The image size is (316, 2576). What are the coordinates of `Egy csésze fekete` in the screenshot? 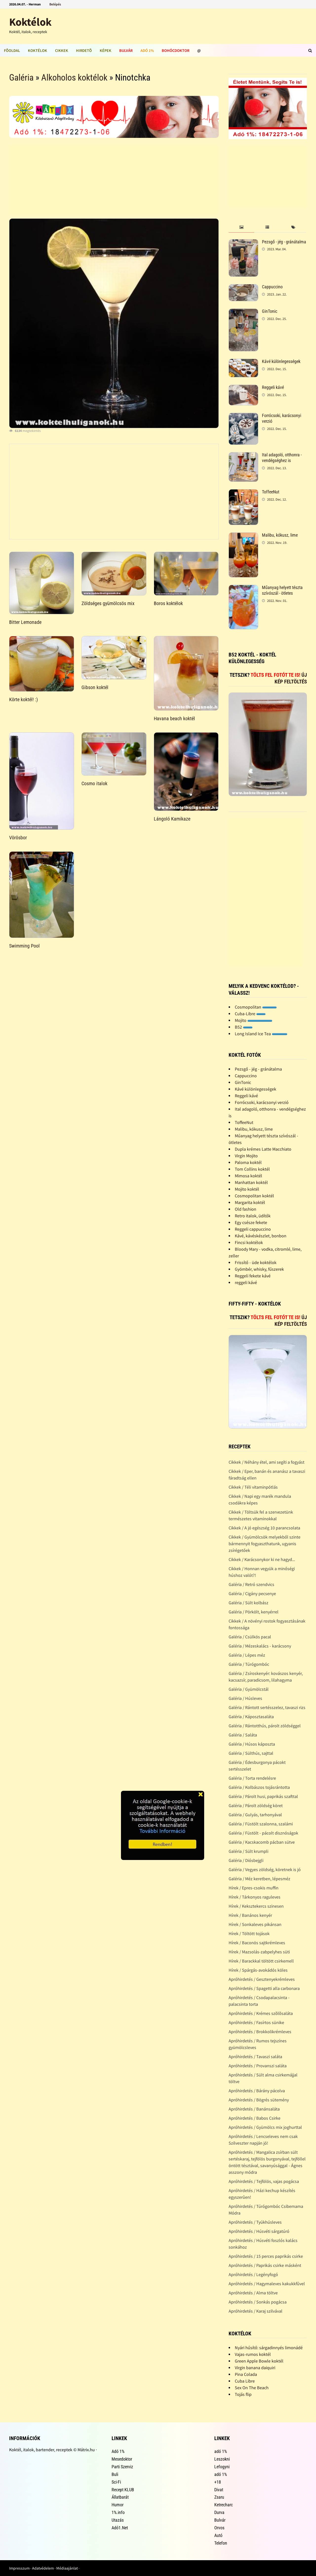 It's located at (251, 1222).